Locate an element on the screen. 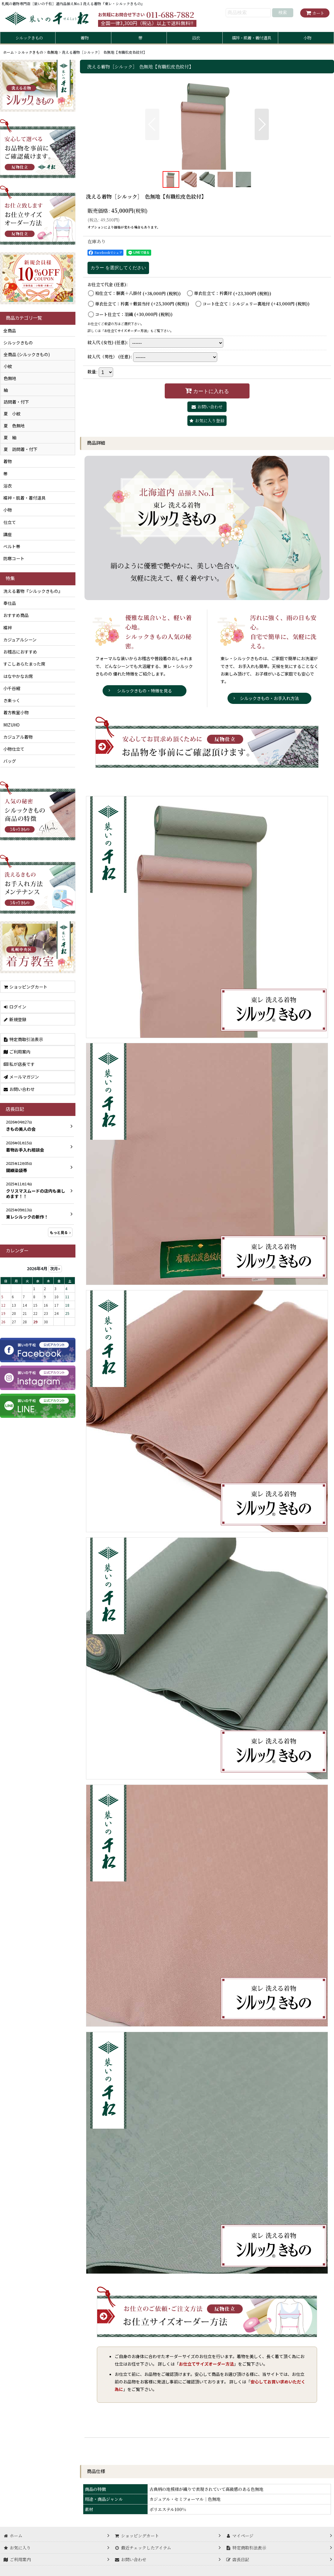 The image size is (334, 2576). 011-688-7882 is located at coordinates (170, 14).